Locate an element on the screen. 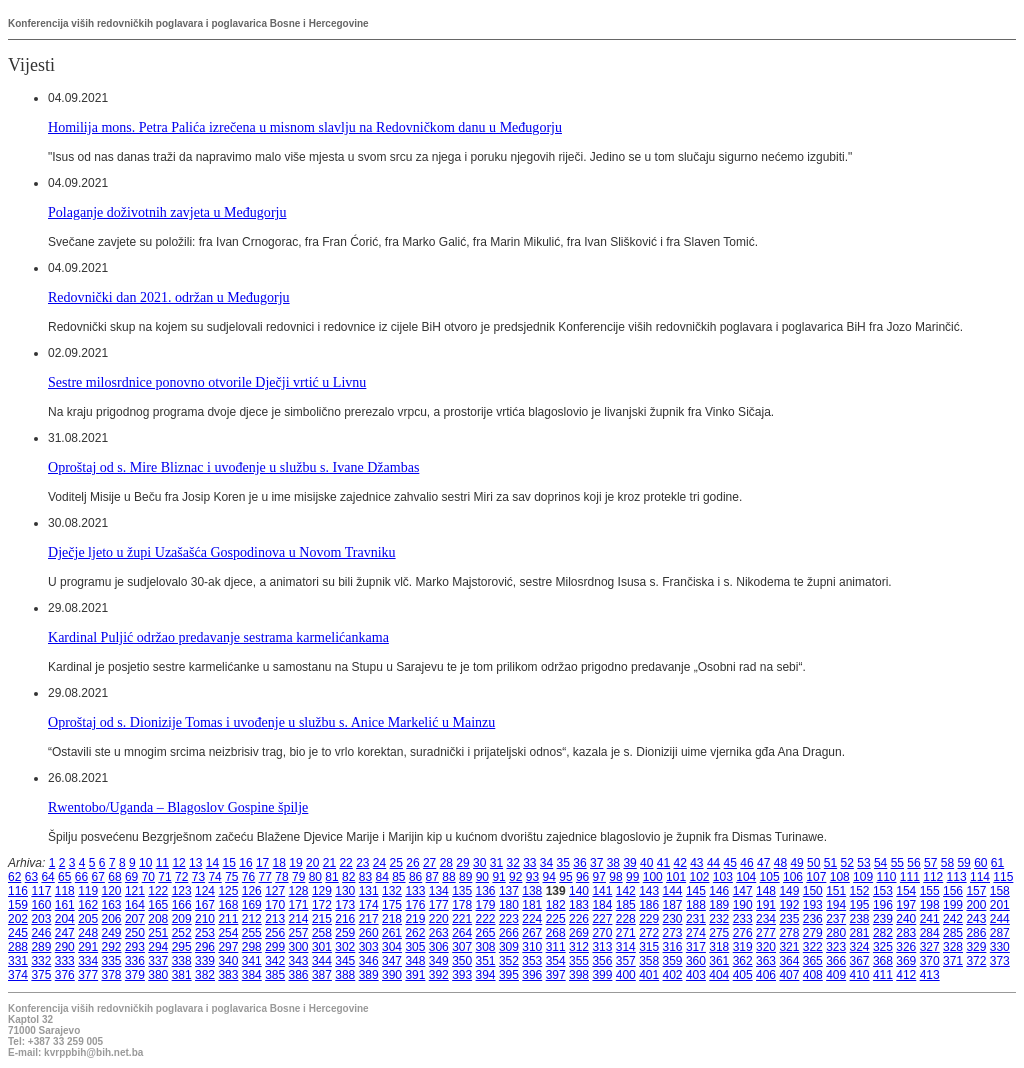 This screenshot has height=1068, width=1024. 330 is located at coordinates (1000, 947).